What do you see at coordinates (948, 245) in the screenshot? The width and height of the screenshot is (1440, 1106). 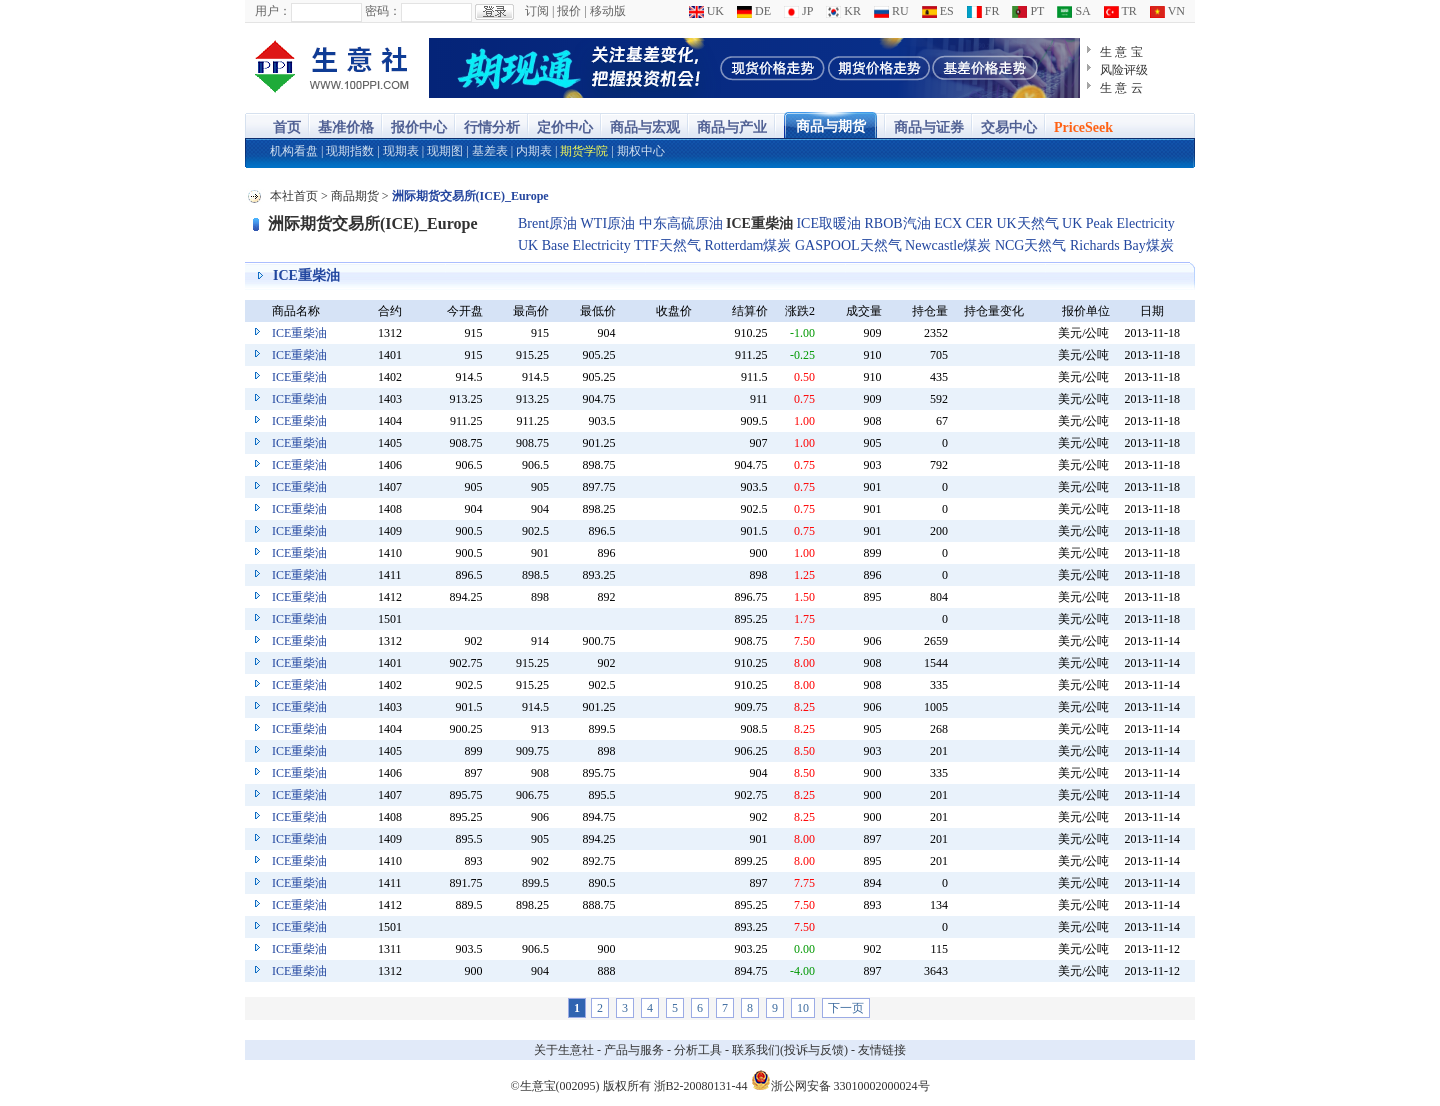 I see `Newcastle煤炭` at bounding box center [948, 245].